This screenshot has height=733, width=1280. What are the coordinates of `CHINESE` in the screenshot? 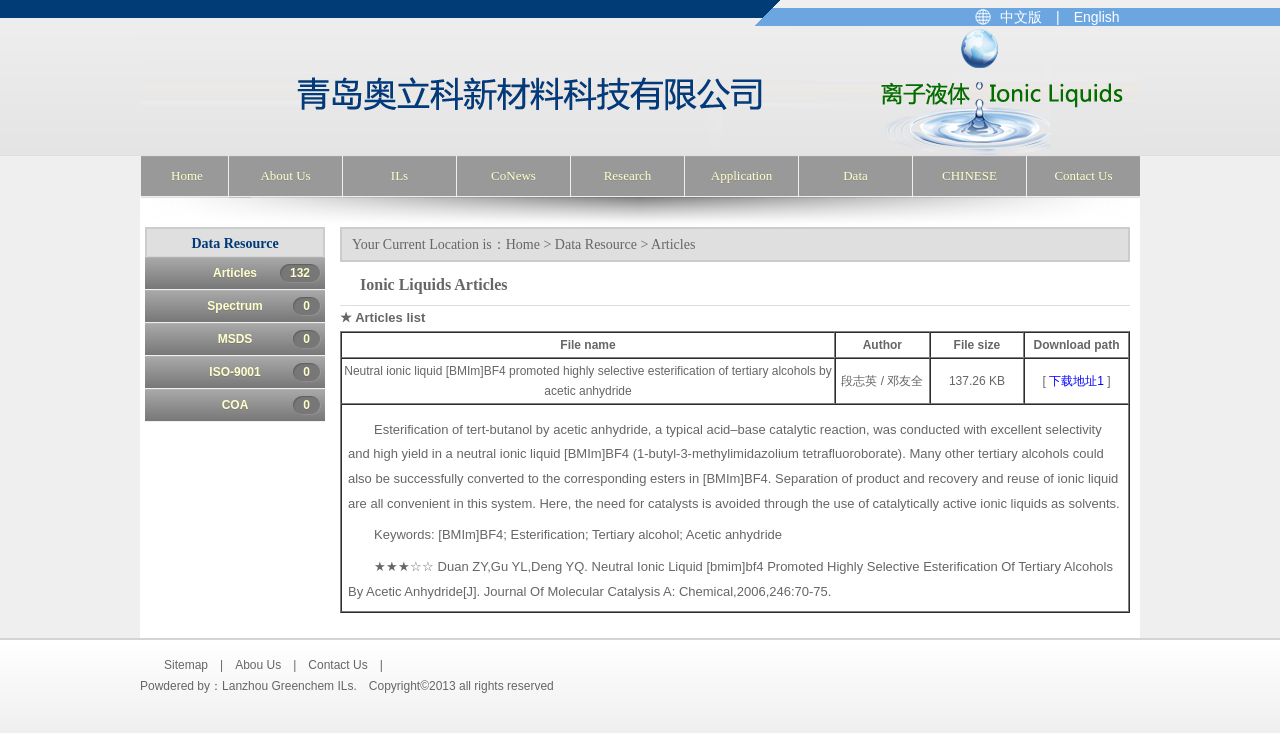 It's located at (969, 175).